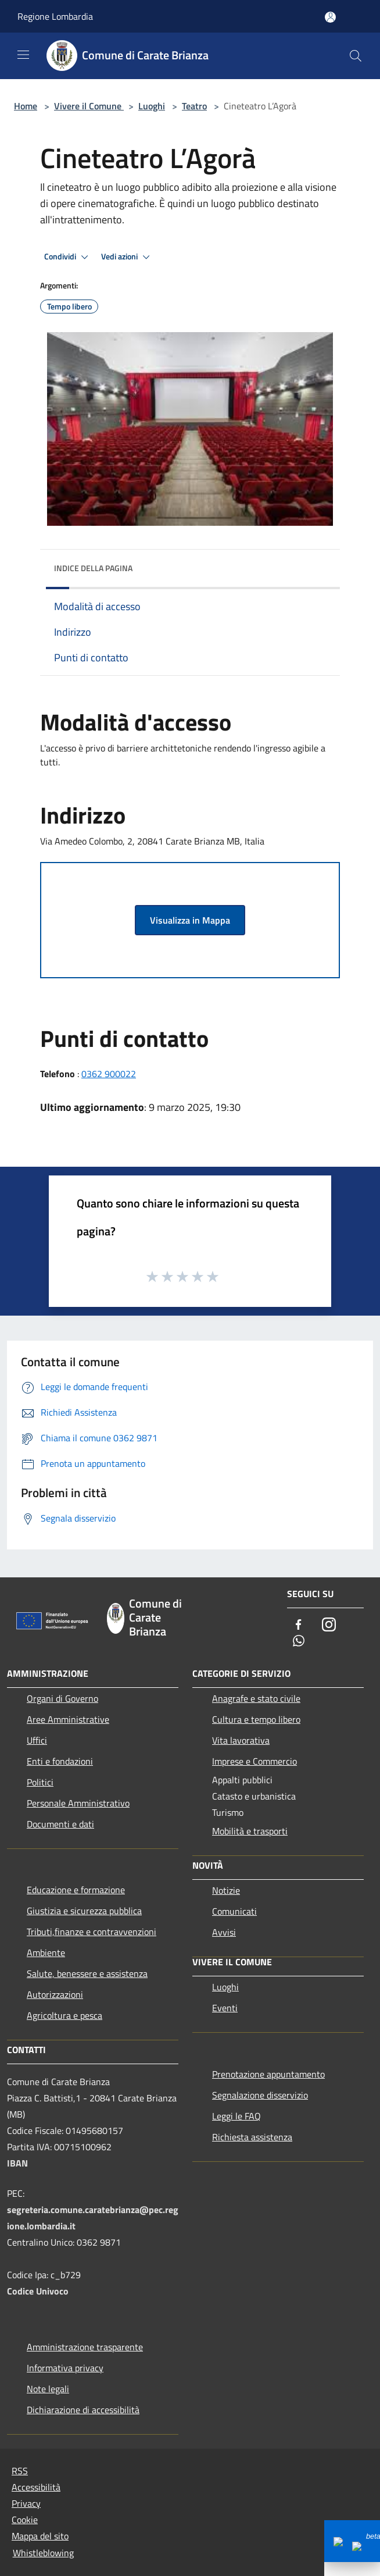  I want to click on Vedi azioni, so click(127, 257).